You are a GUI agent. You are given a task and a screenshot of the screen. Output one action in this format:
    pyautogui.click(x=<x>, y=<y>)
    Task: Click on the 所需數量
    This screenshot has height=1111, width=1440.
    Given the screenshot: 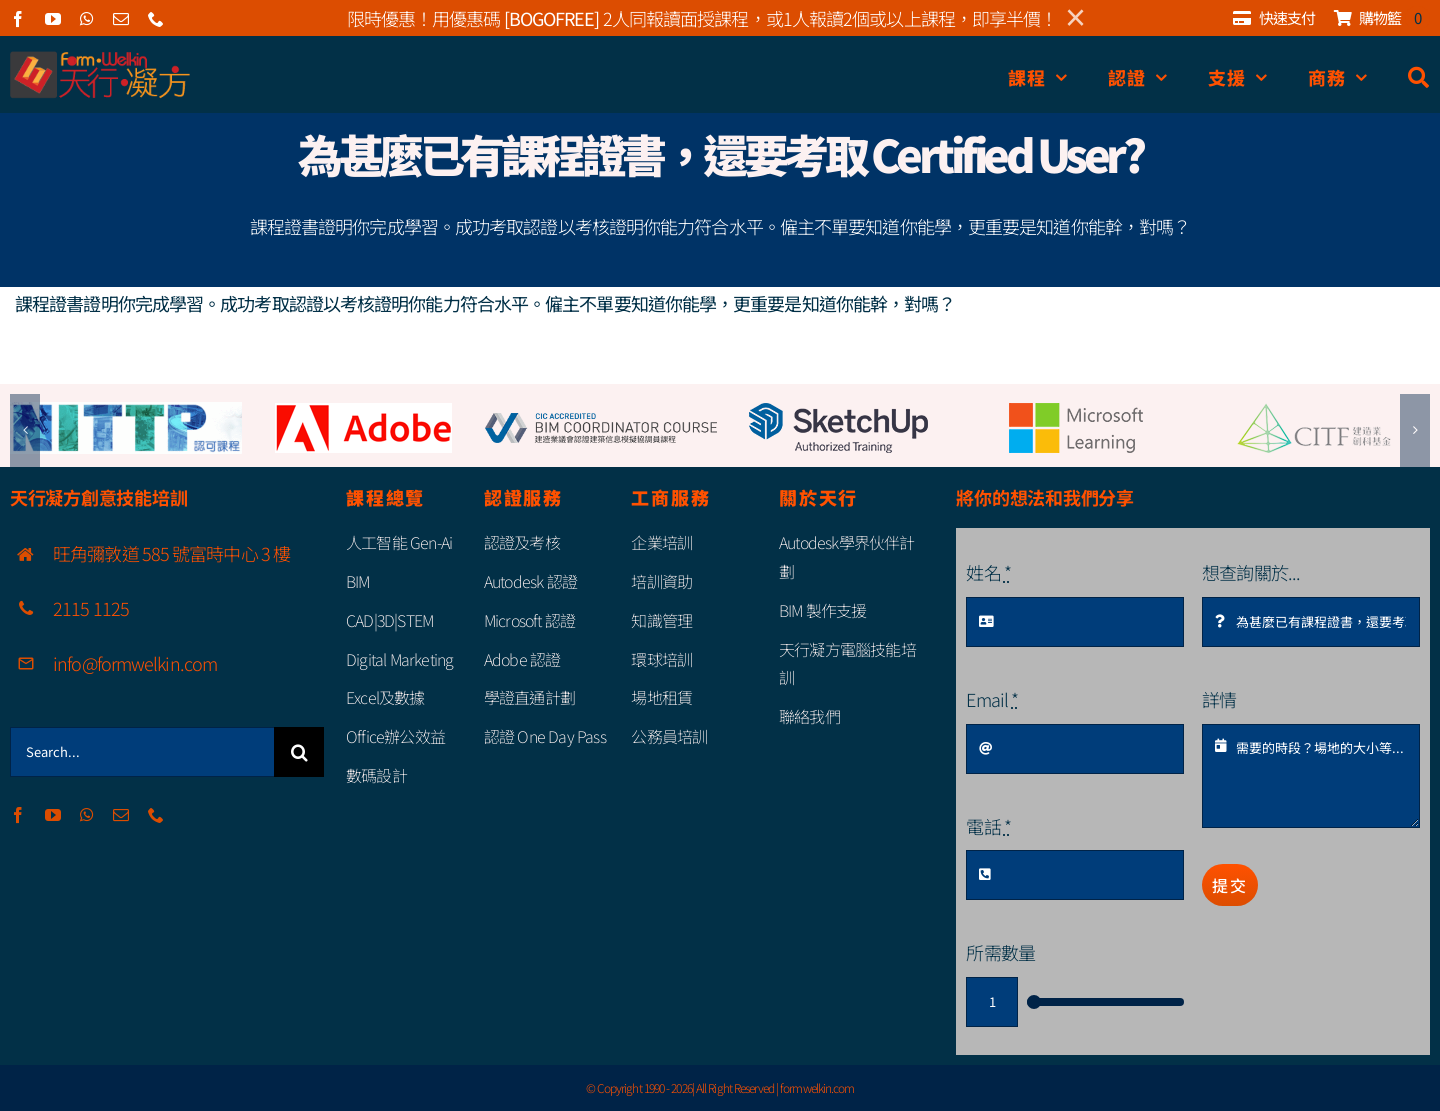 What is the action you would take?
    pyautogui.click(x=1000, y=952)
    